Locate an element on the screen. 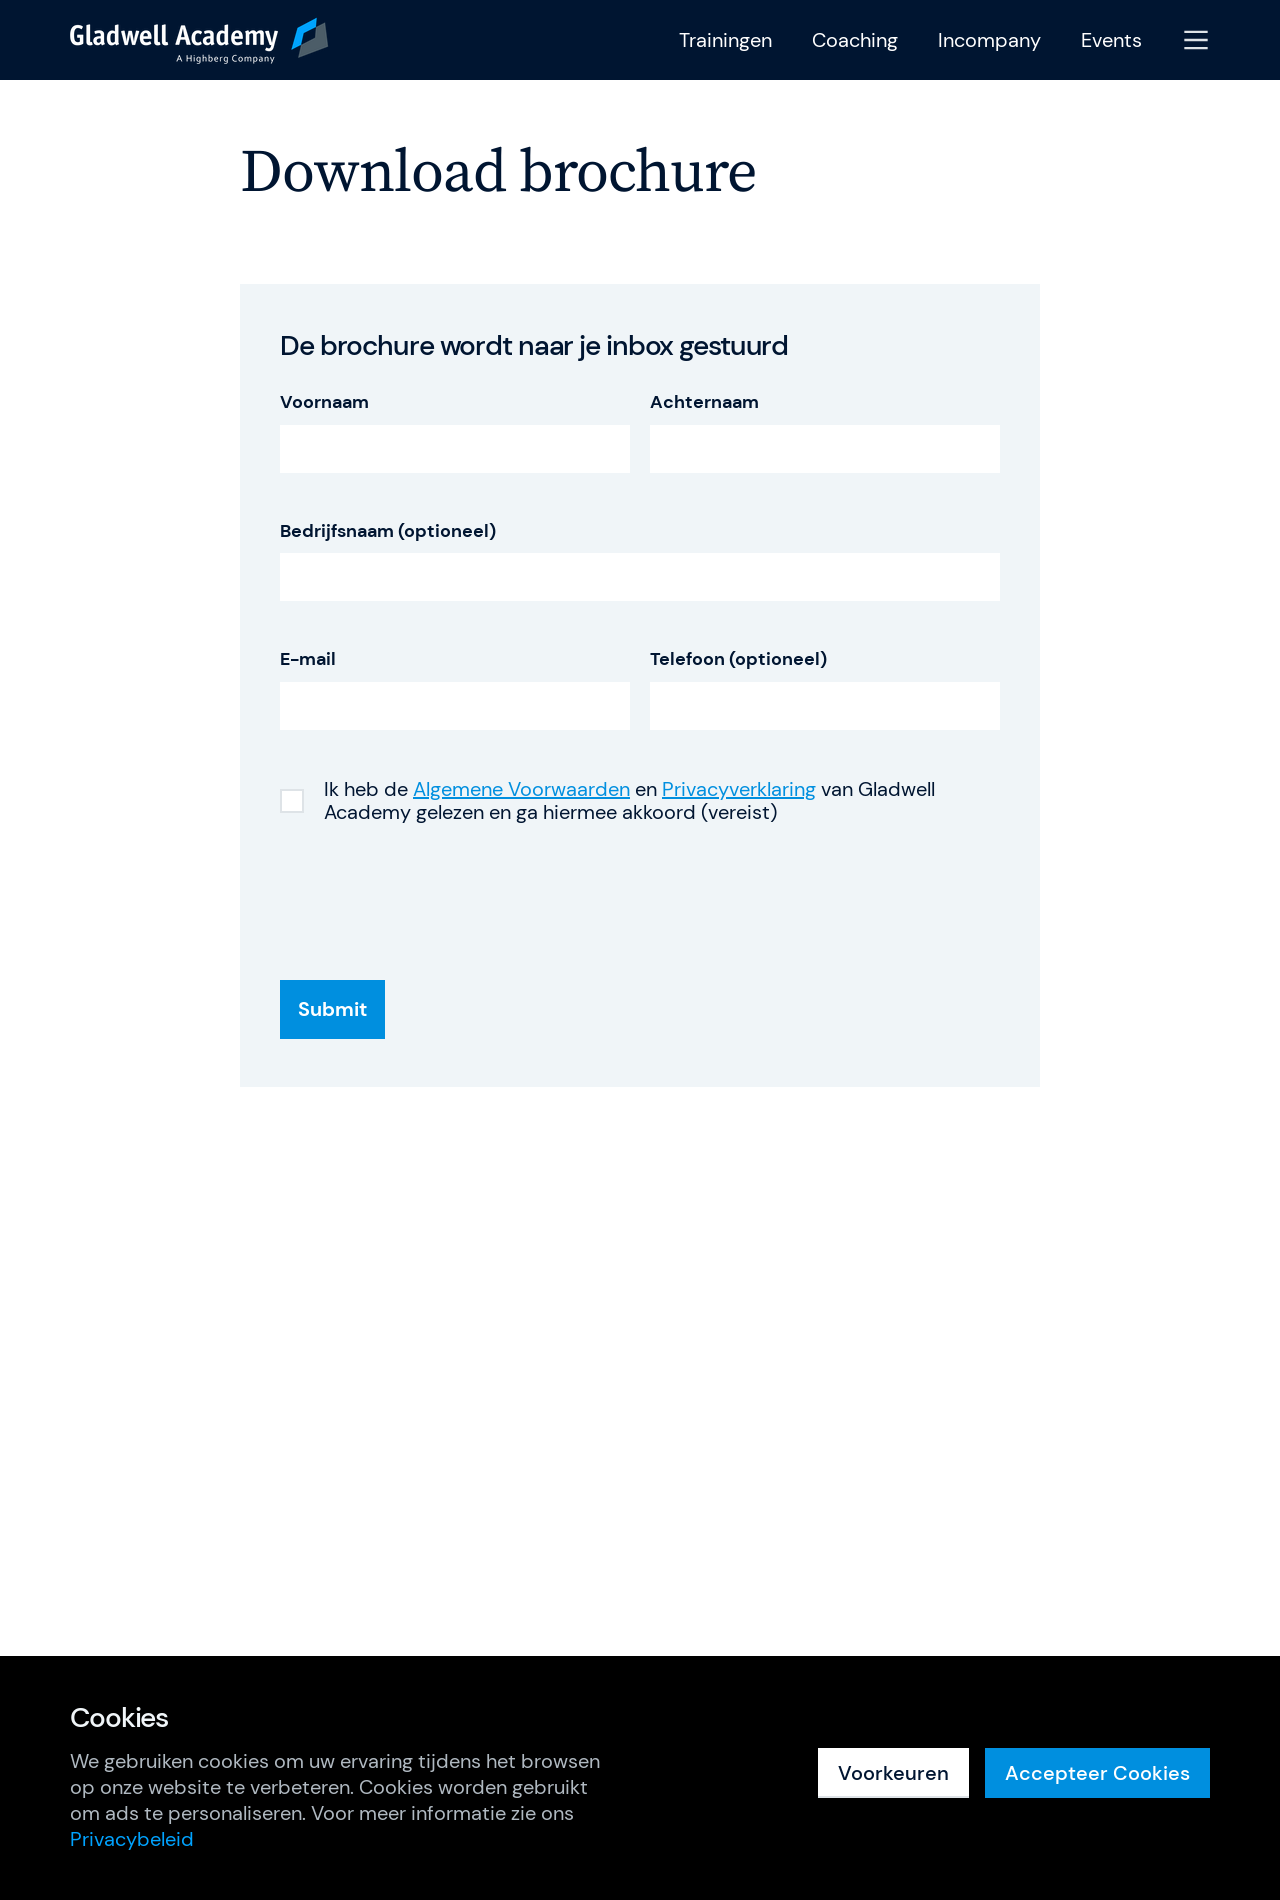  Privacyverklaring is located at coordinates (739, 789).